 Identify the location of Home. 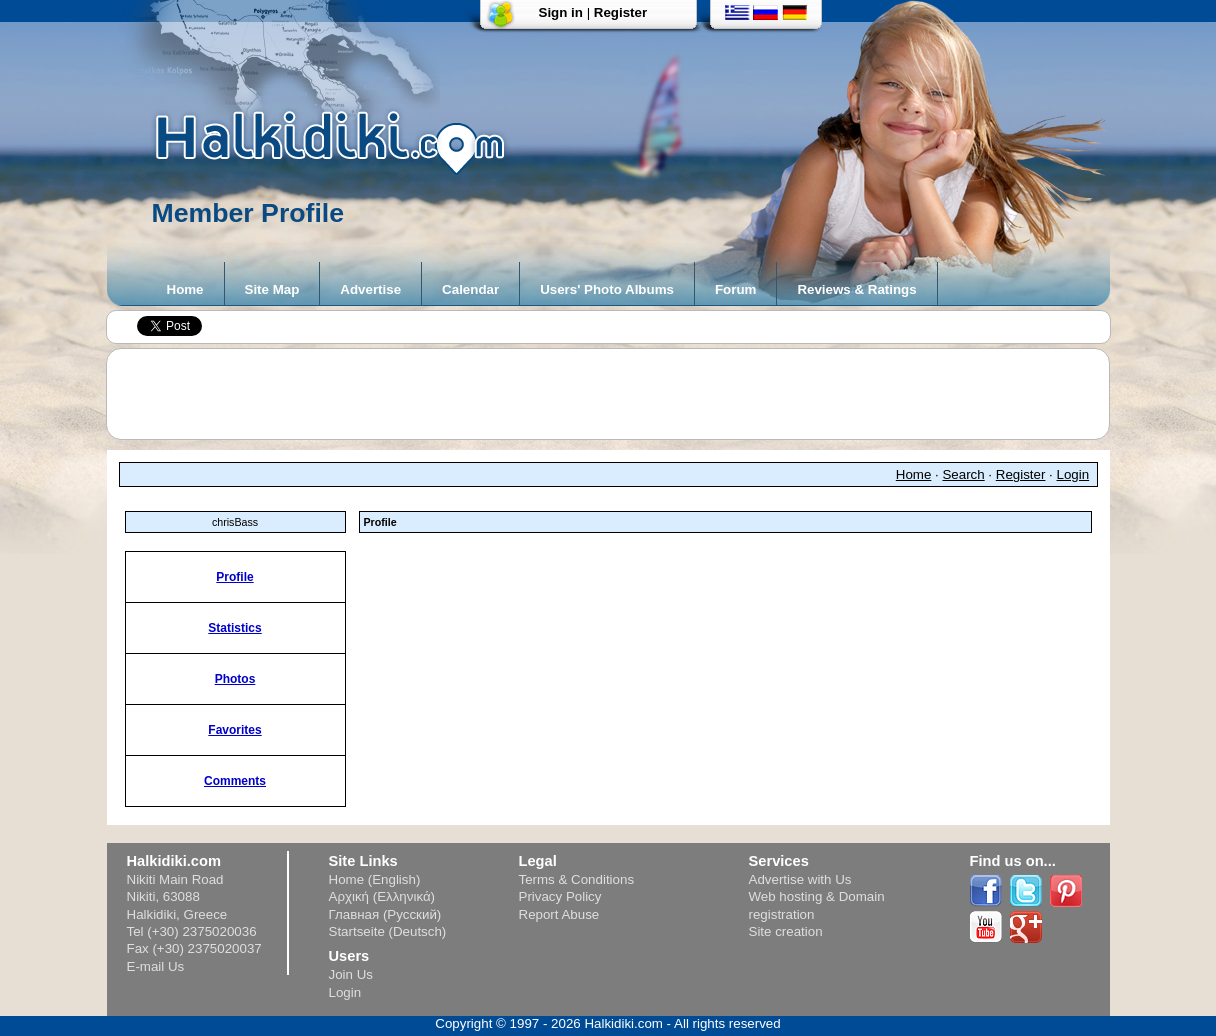
(185, 289).